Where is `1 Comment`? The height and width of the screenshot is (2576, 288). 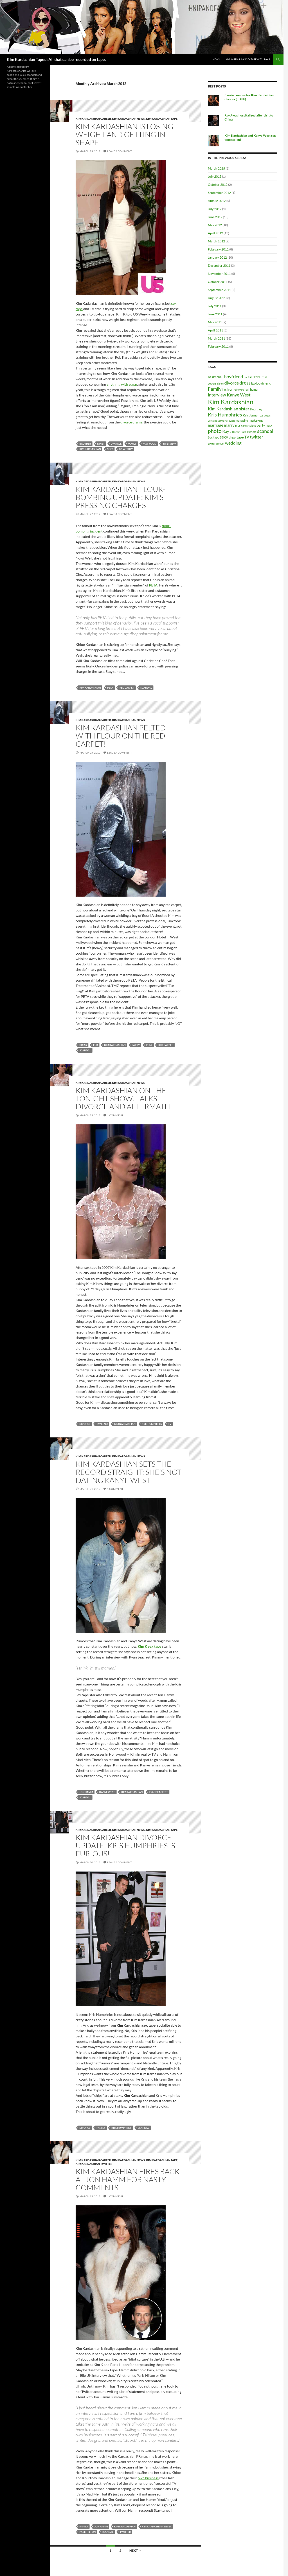 1 Comment is located at coordinates (115, 1115).